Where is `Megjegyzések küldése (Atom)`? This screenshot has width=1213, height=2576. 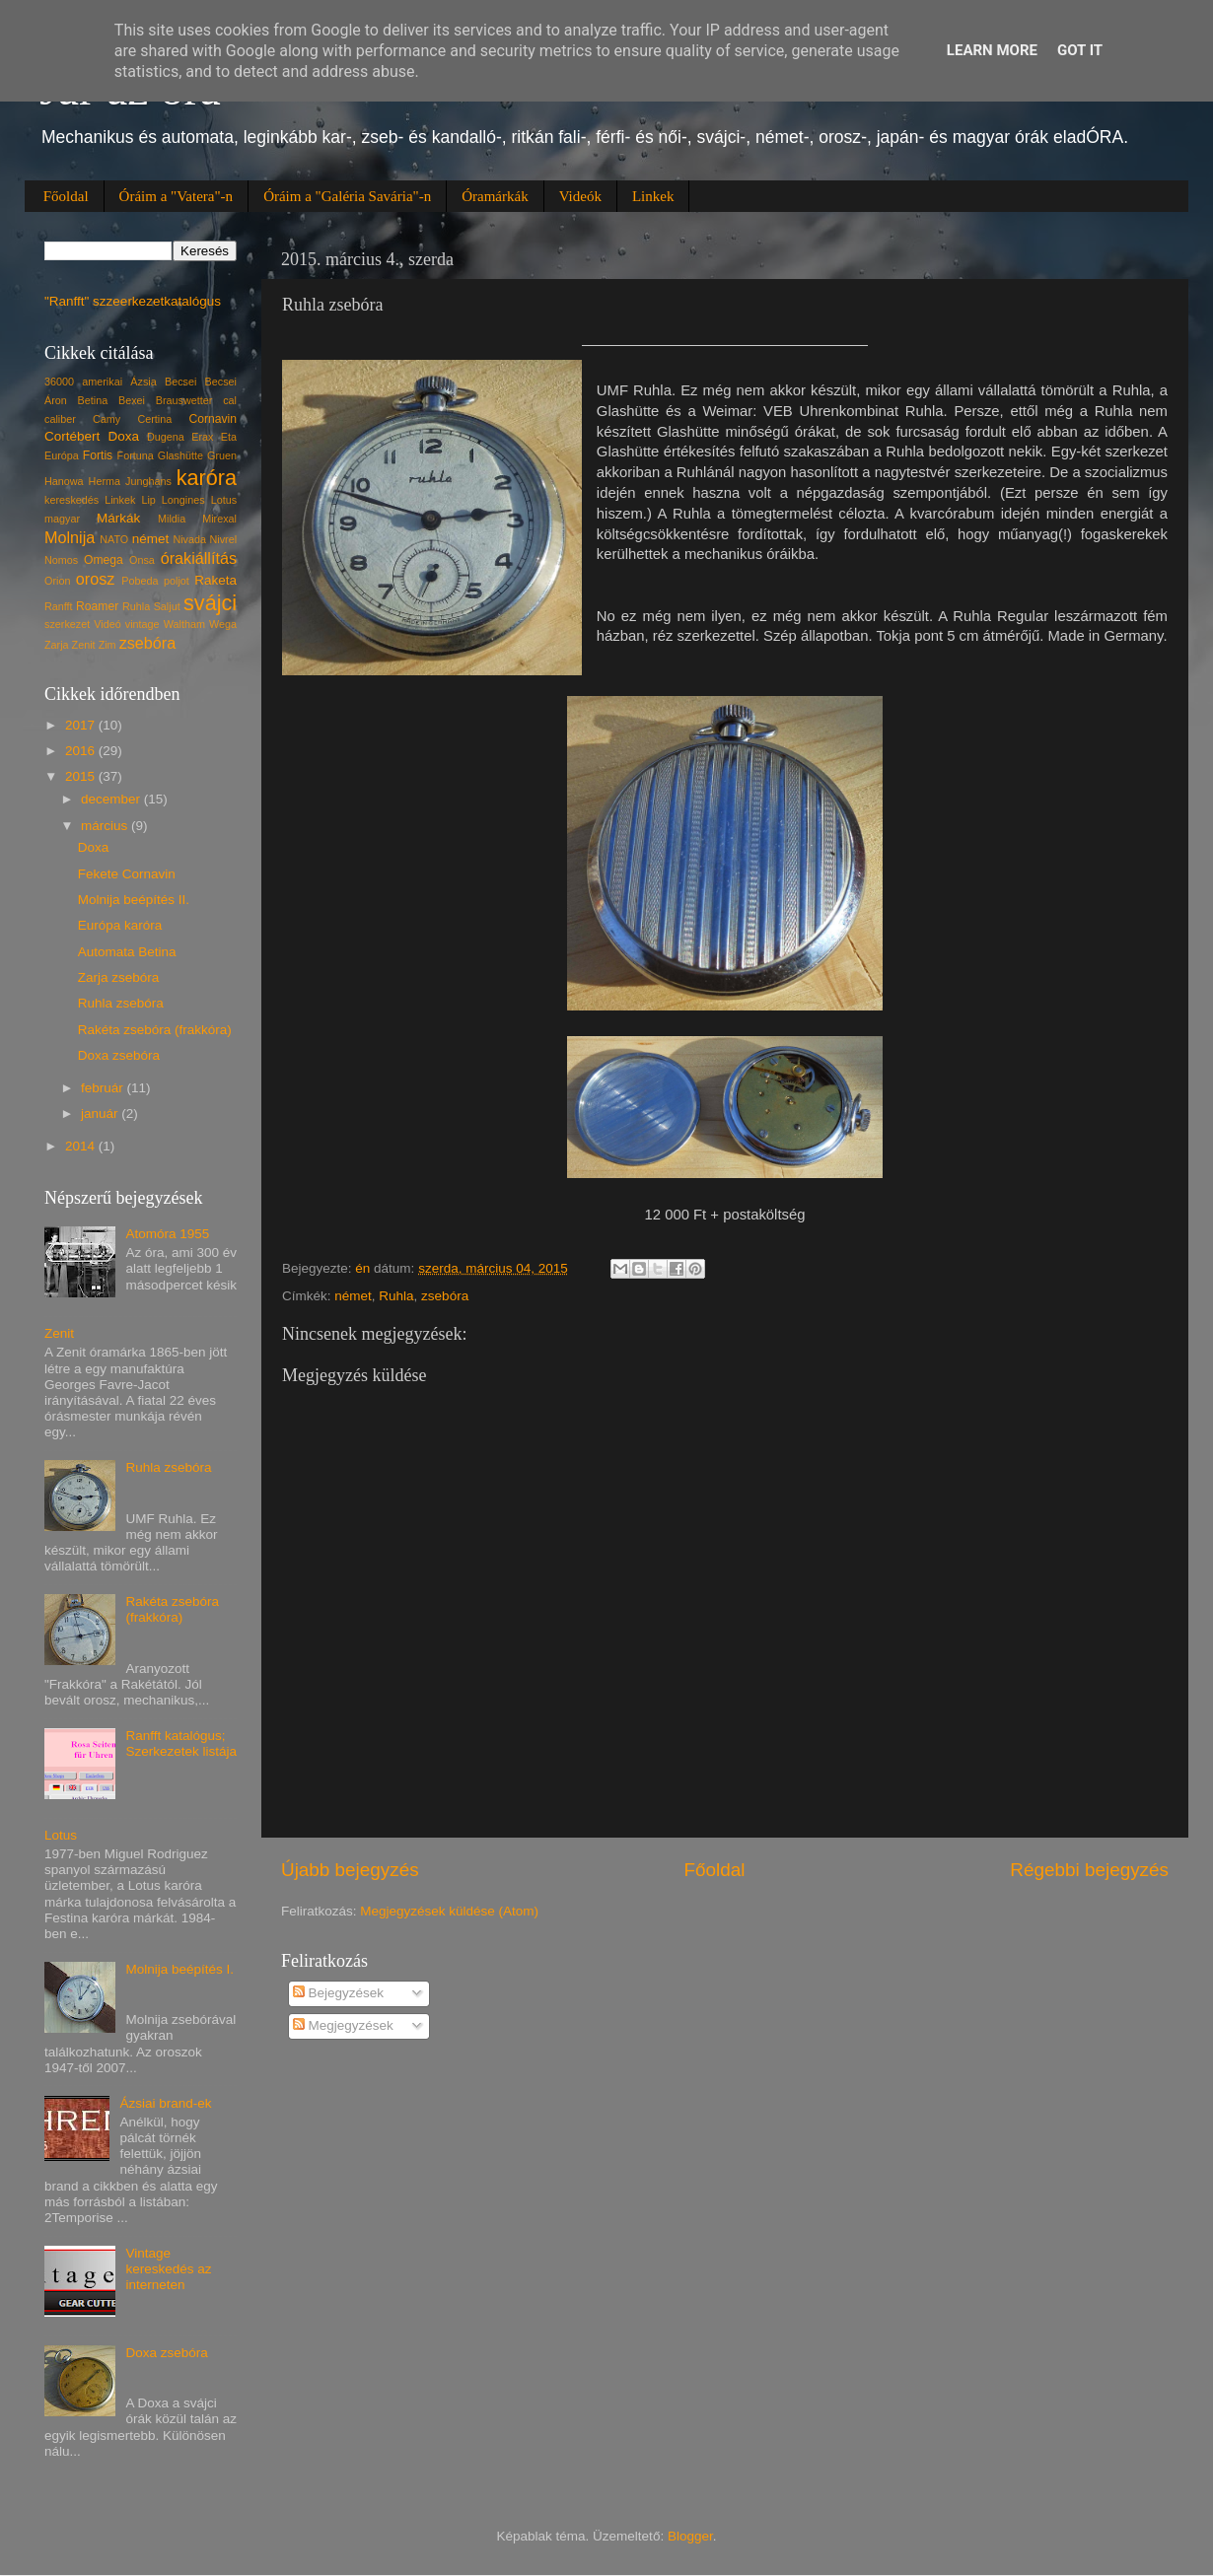
Megjegyzések küldése (Atom) is located at coordinates (449, 1911).